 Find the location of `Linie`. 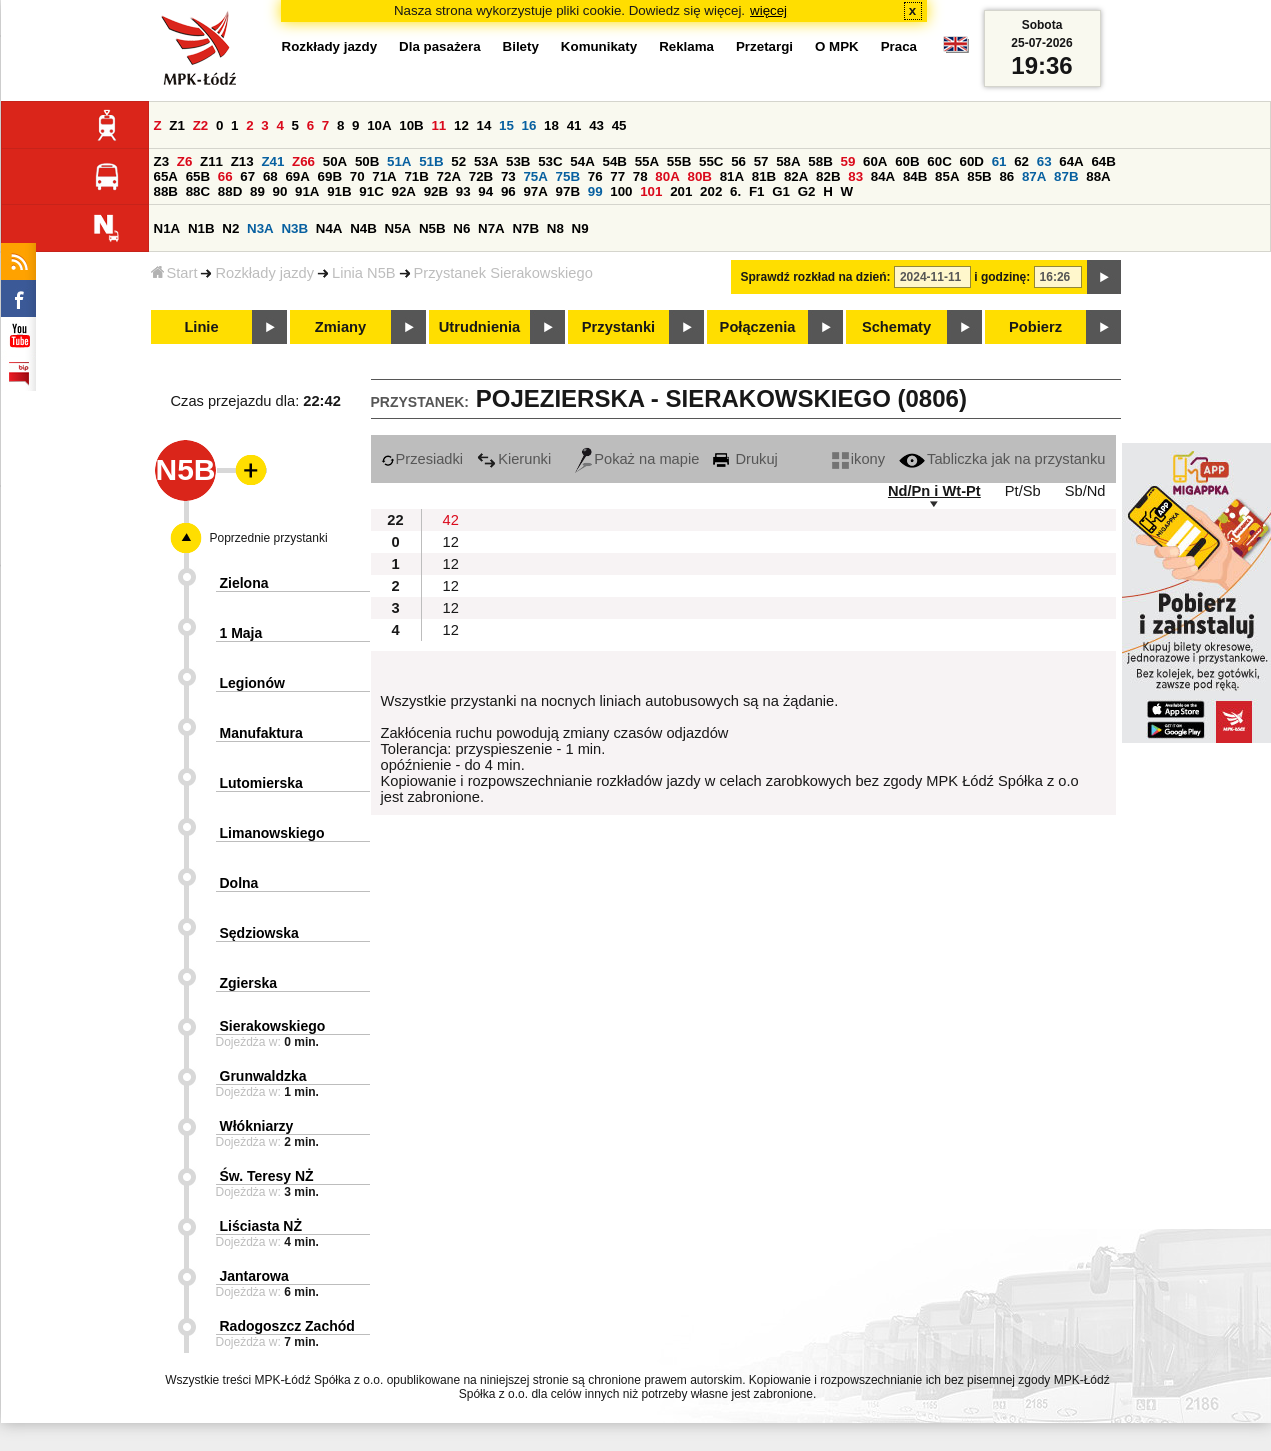

Linie is located at coordinates (201, 327).